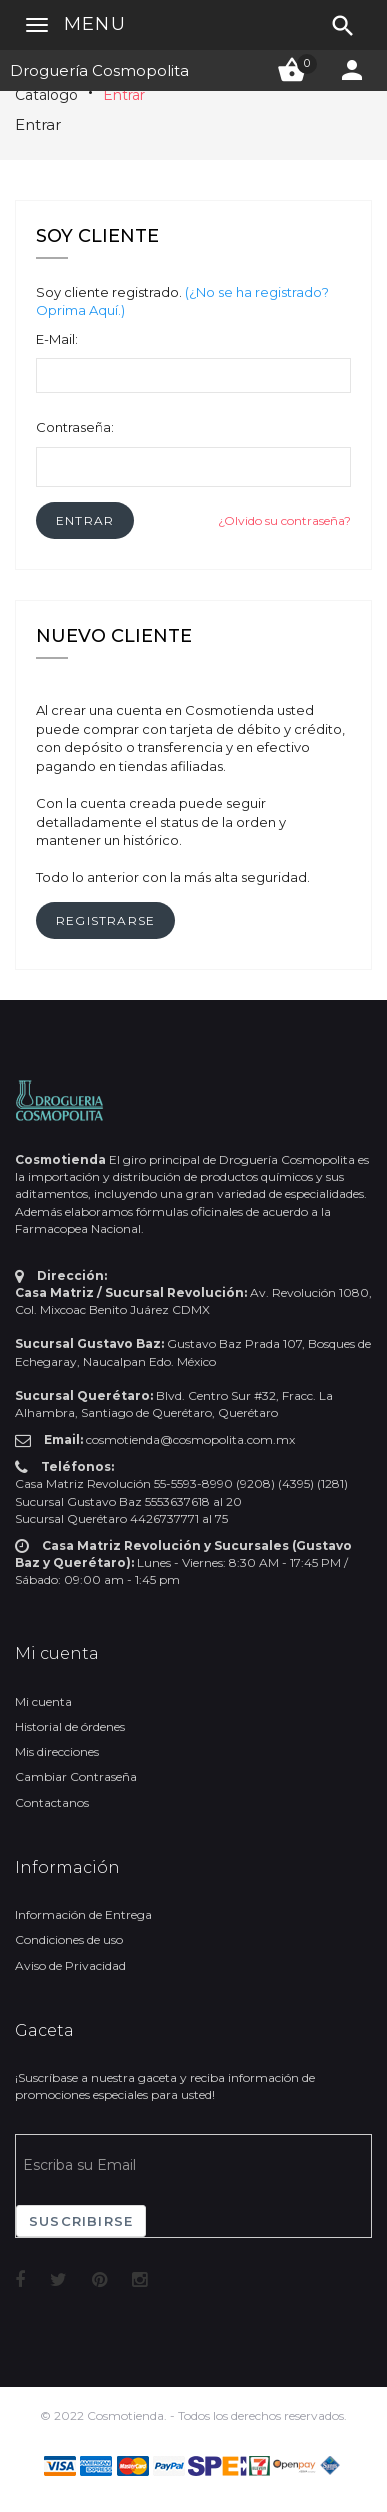  I want to click on [button], so click(85, 520).